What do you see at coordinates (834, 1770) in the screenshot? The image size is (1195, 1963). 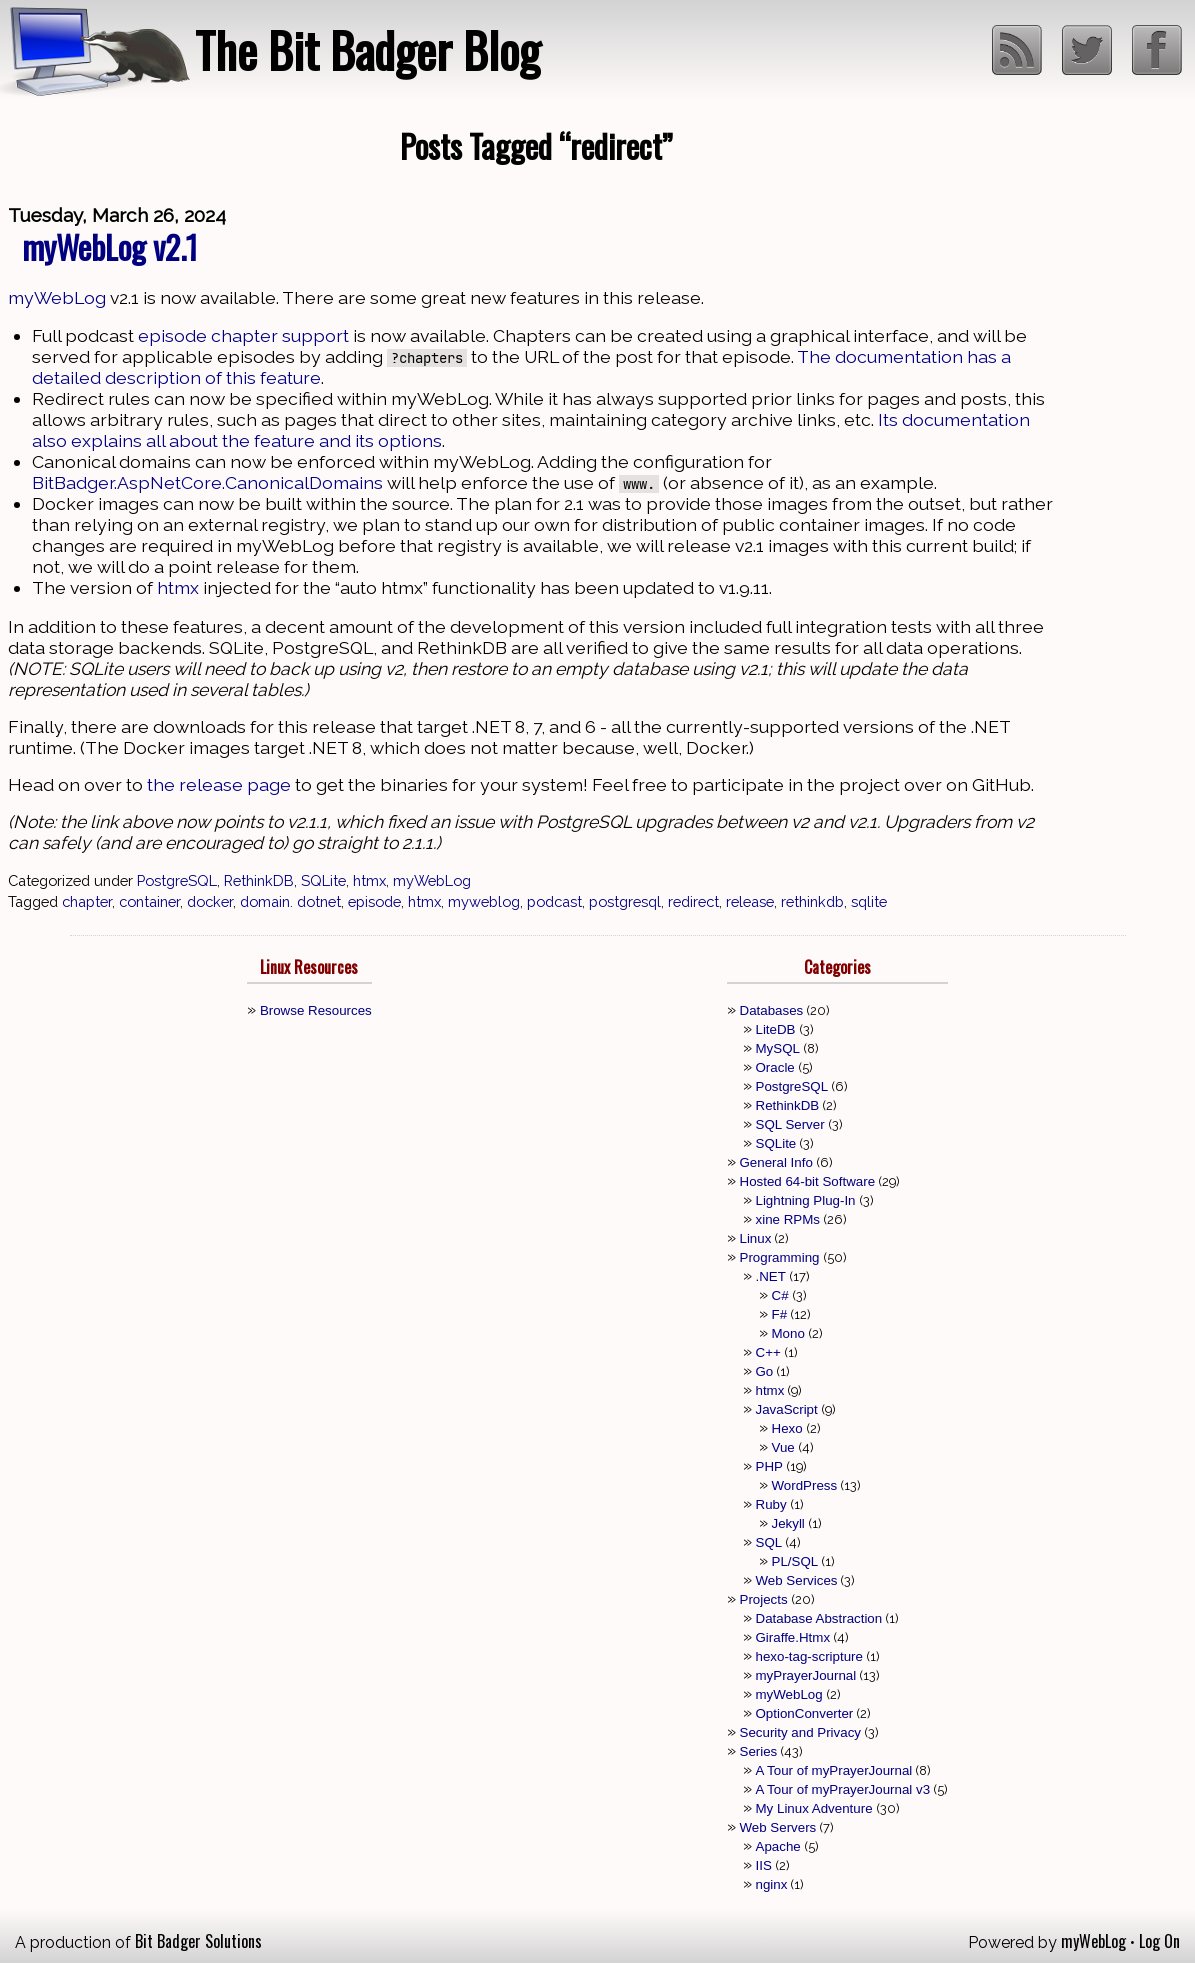 I see `A Tour of myPrayerJournal` at bounding box center [834, 1770].